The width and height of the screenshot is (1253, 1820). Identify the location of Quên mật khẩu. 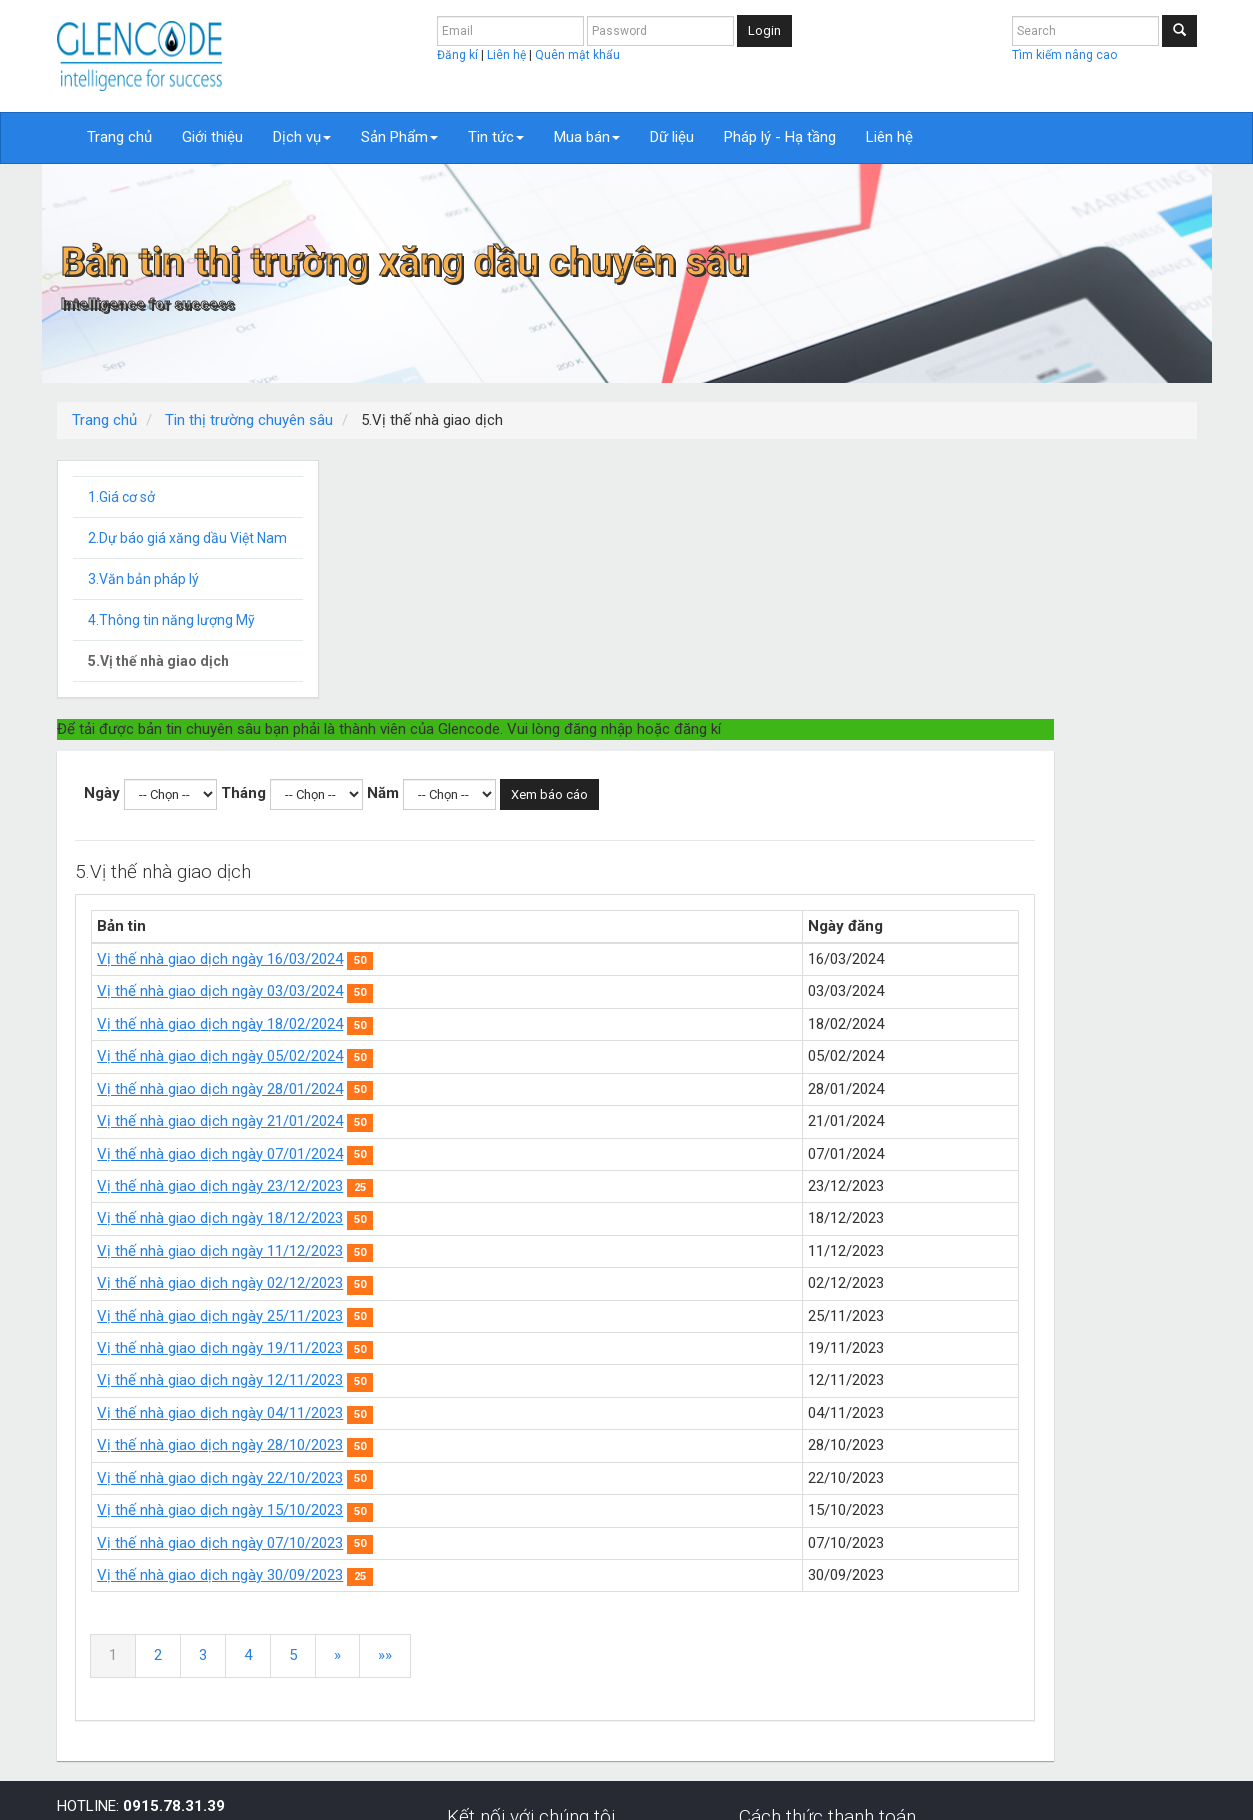
(577, 55).